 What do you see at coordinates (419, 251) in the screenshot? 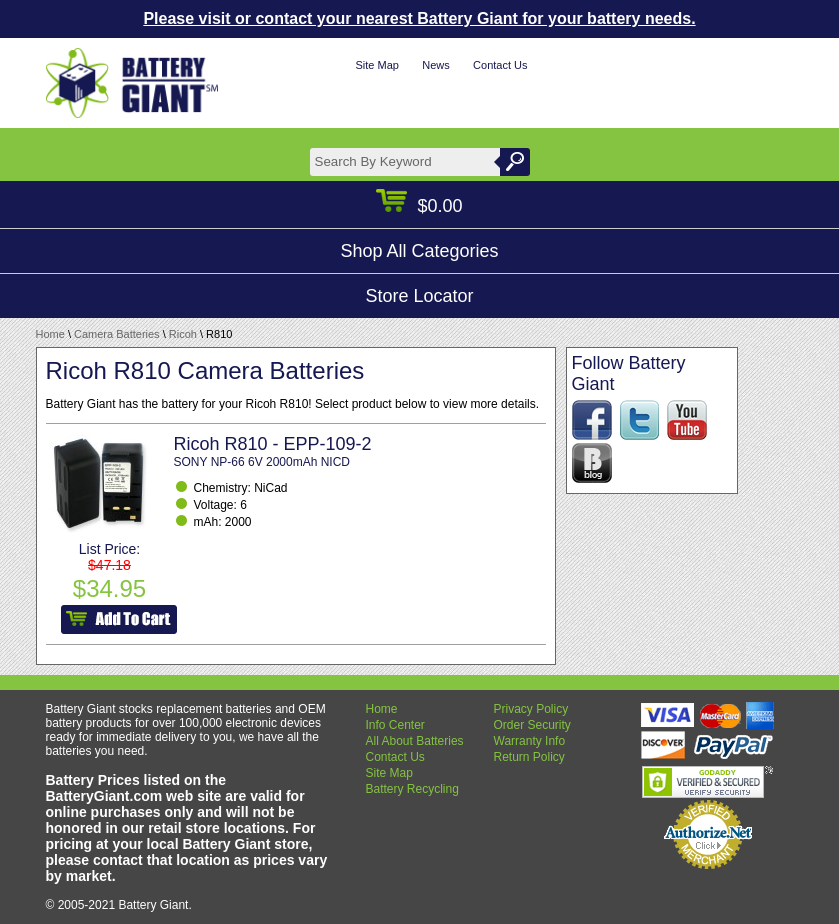
I see `Shop All Categories` at bounding box center [419, 251].